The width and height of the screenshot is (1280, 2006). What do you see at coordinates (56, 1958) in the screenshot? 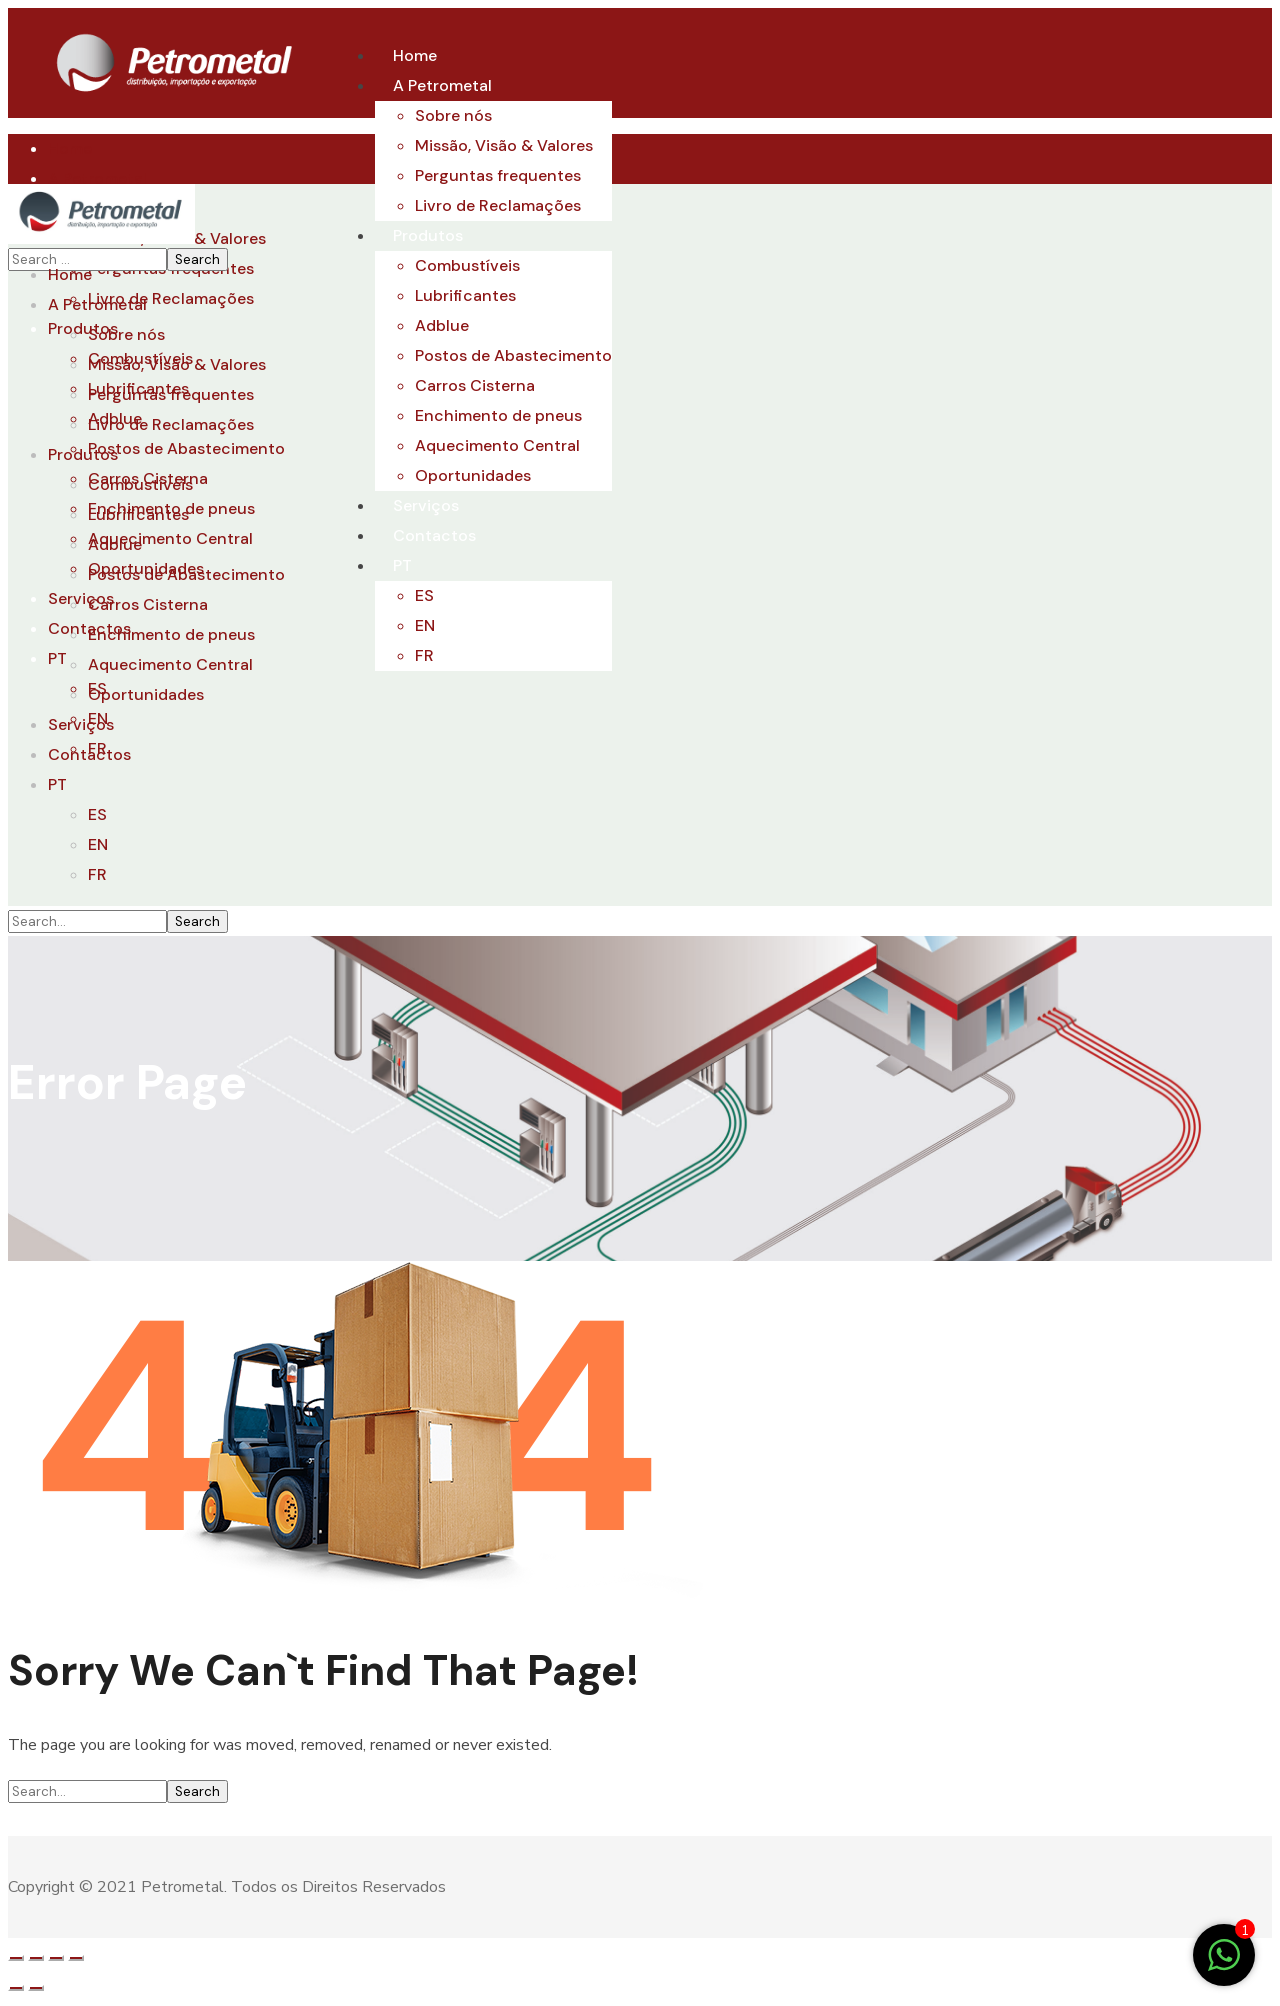
I see `[Alternar ecrã inteiro]` at bounding box center [56, 1958].